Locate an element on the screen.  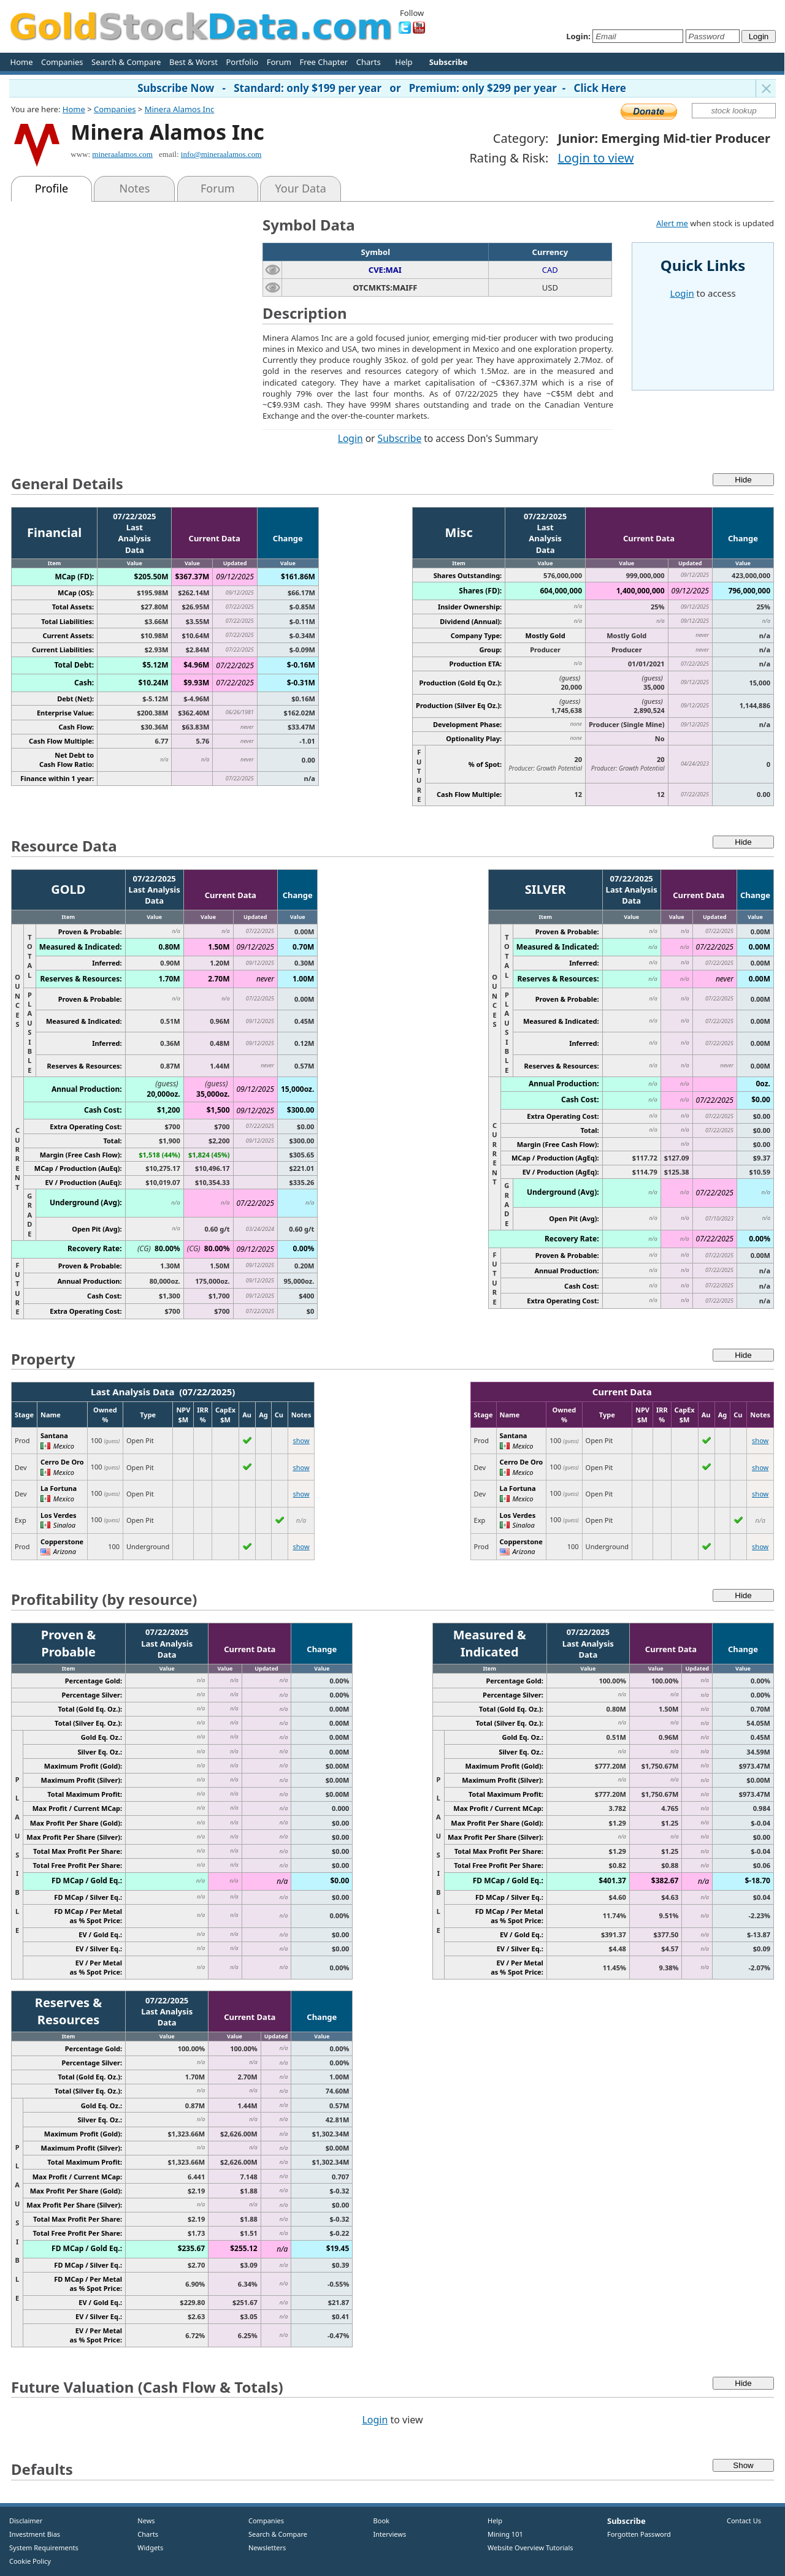
Cookie Policy is located at coordinates (30, 2561).